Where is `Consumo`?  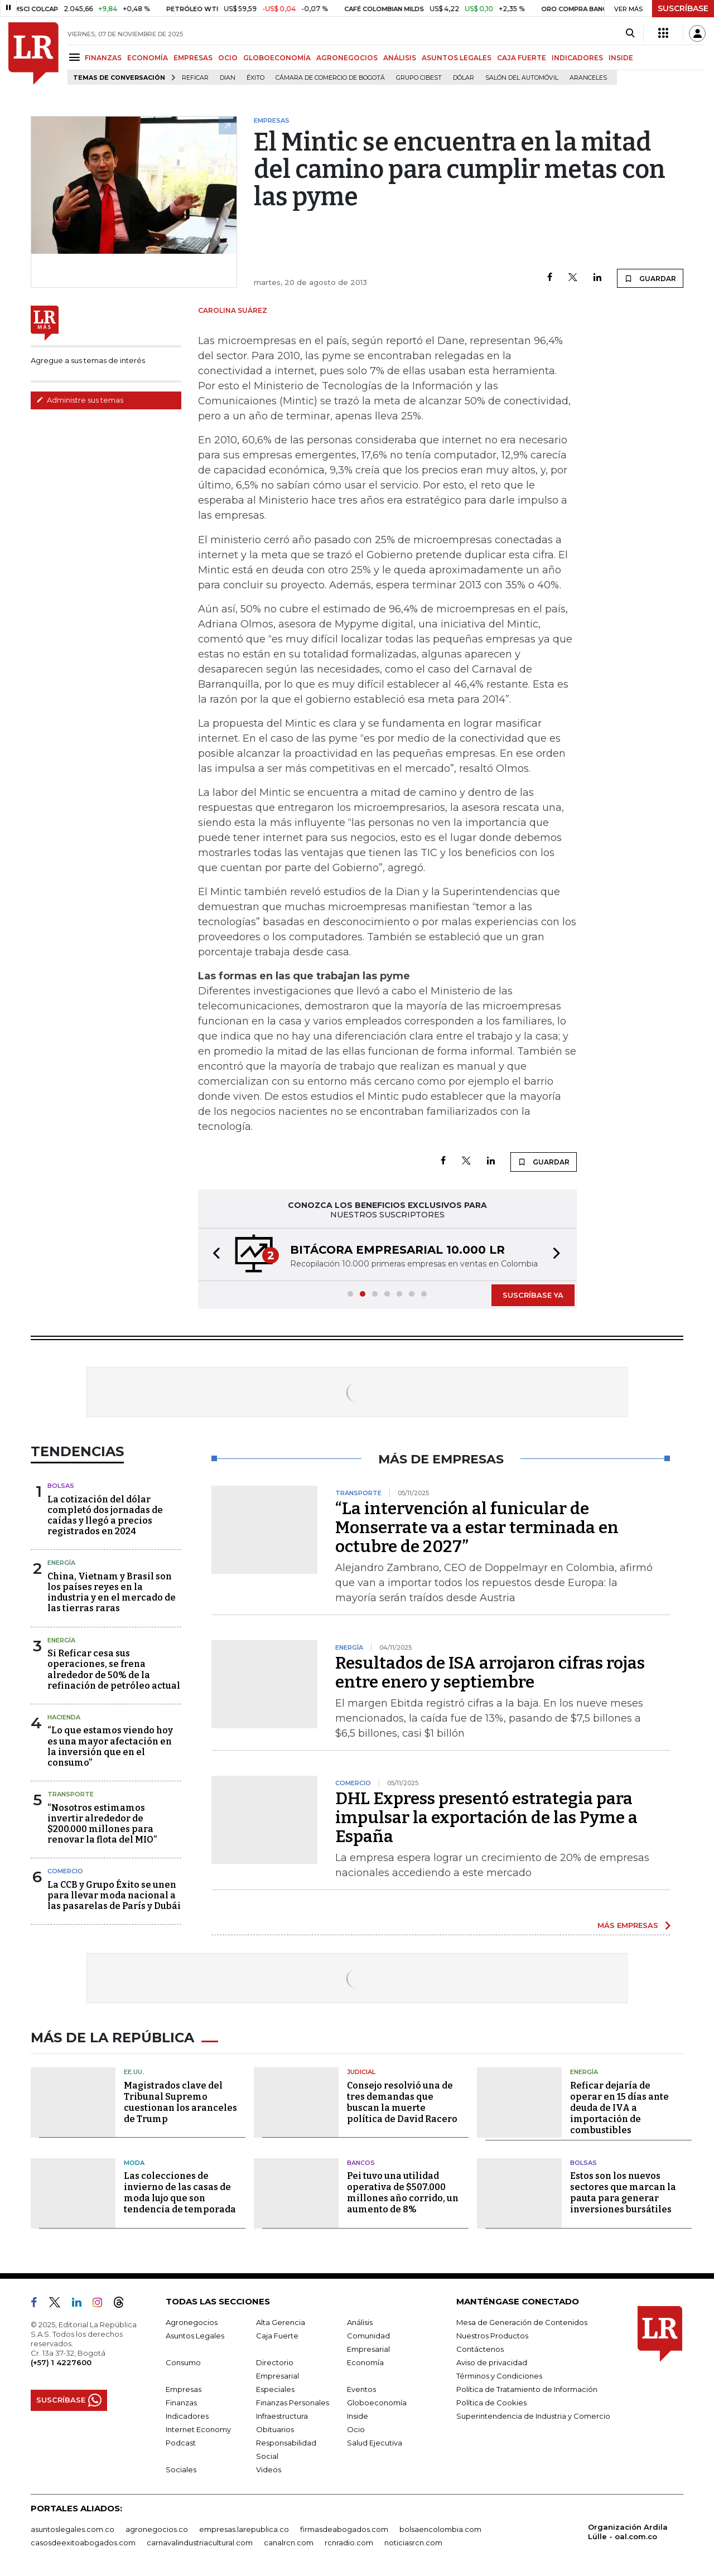 Consumo is located at coordinates (183, 2362).